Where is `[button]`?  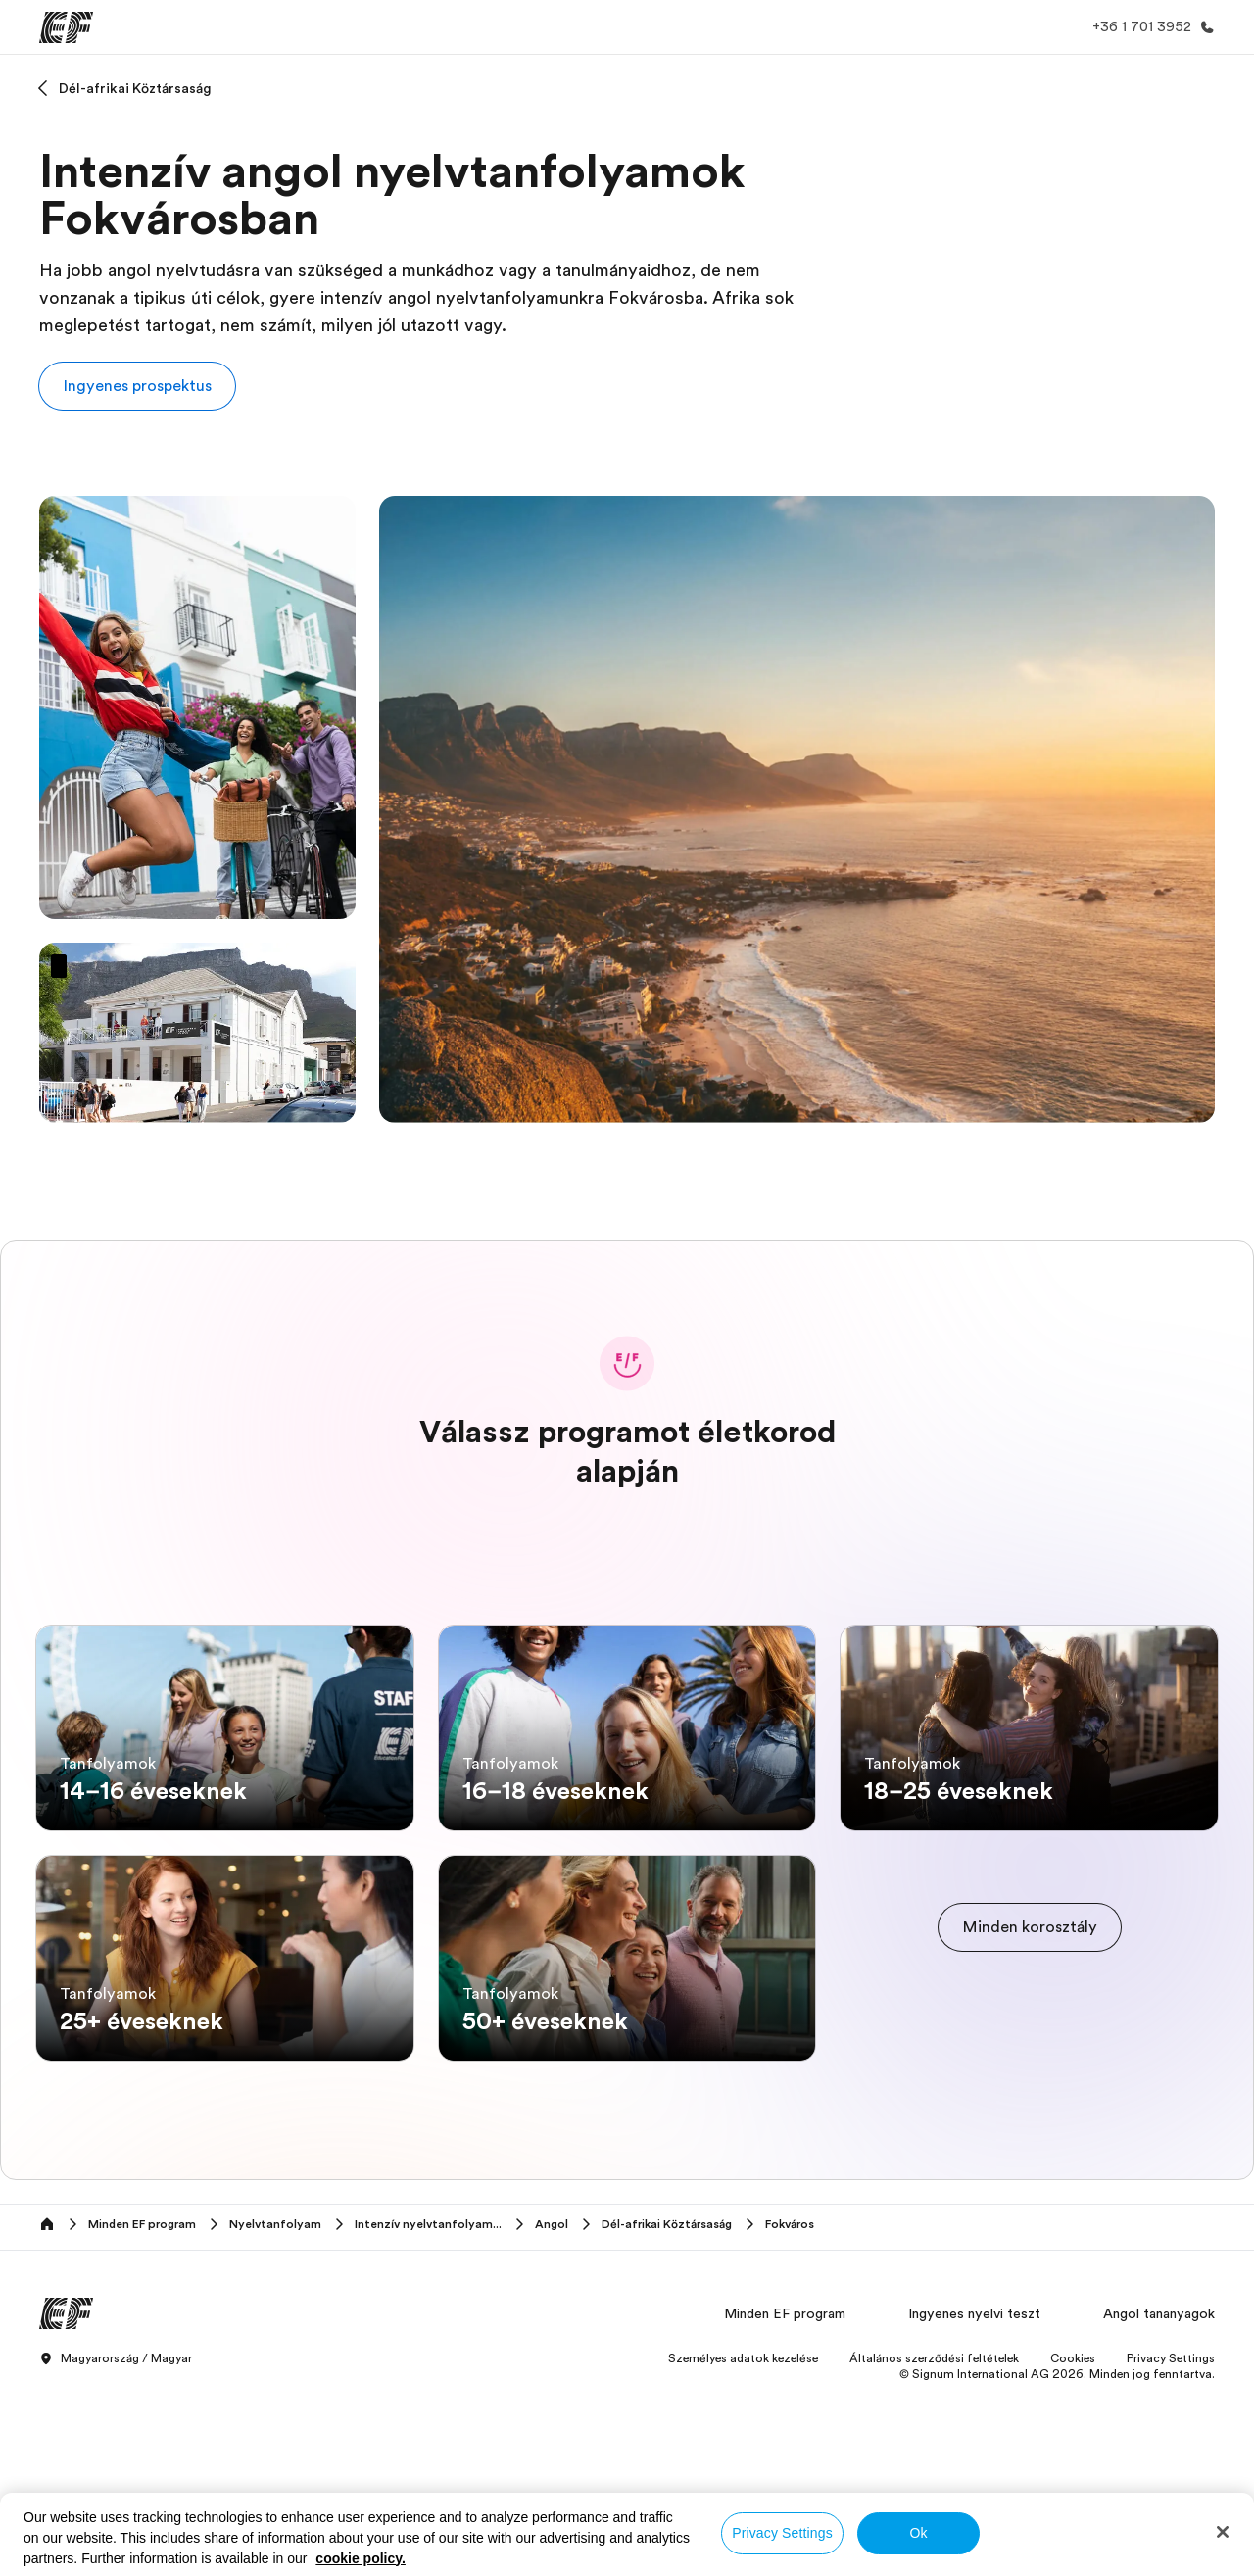 [button] is located at coordinates (137, 386).